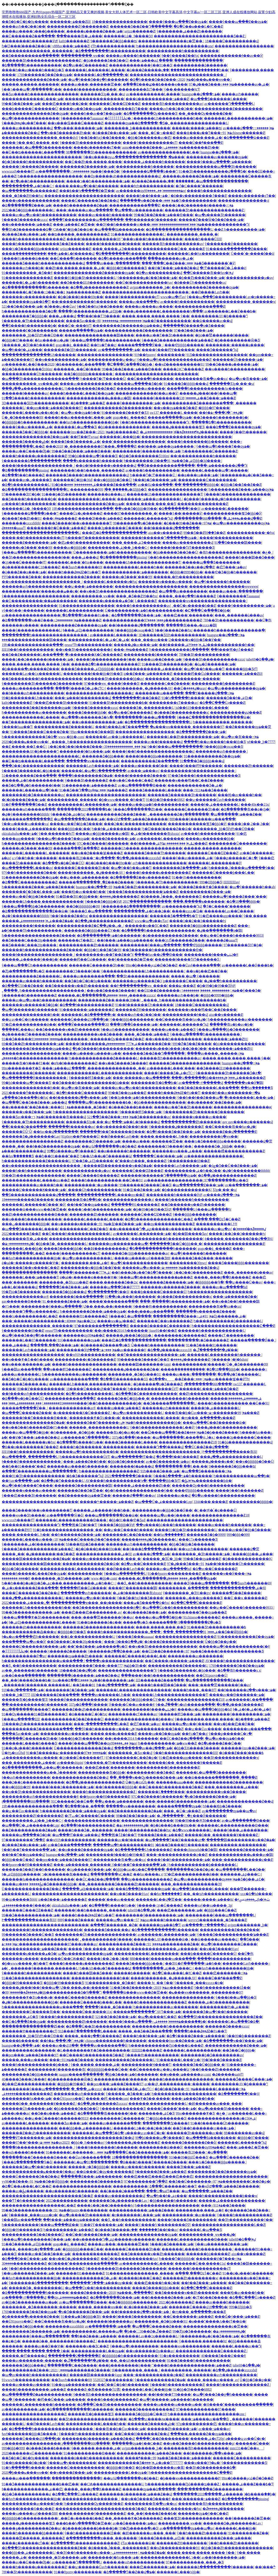 The width and height of the screenshot is (278, 2576). What do you see at coordinates (80, 109) in the screenshot?
I see `����va��Ʒ��ѹۿ�` at bounding box center [80, 109].